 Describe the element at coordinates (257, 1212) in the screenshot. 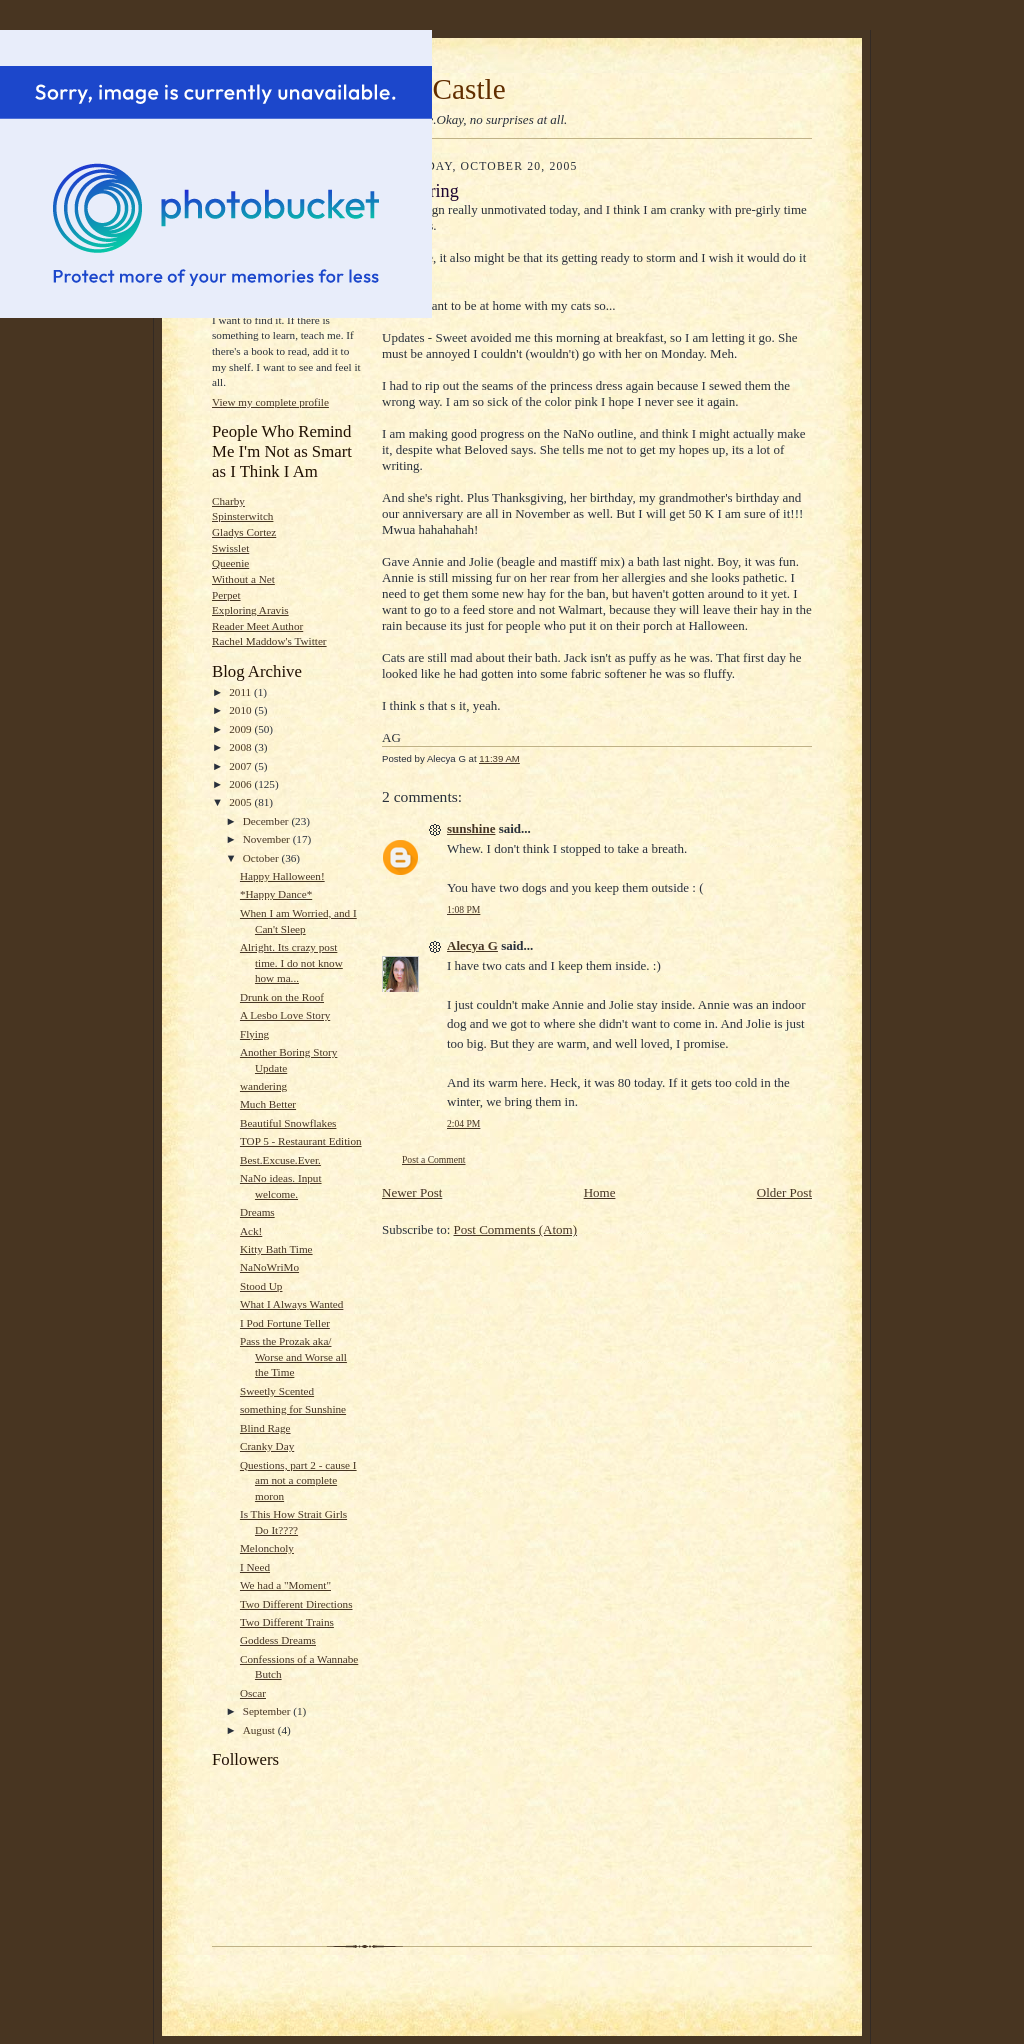

I see `Dreams` at that location.